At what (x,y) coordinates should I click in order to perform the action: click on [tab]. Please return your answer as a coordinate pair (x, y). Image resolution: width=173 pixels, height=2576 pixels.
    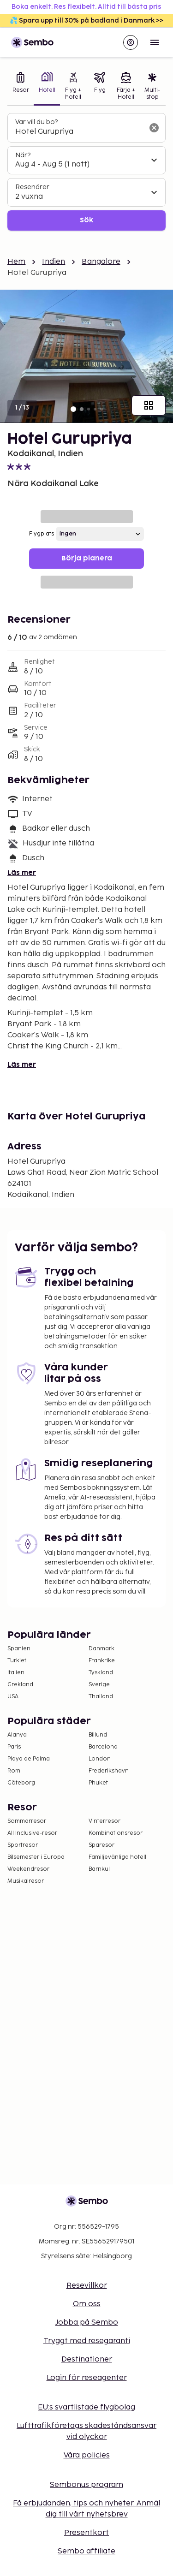
    Looking at the image, I should click on (20, 87).